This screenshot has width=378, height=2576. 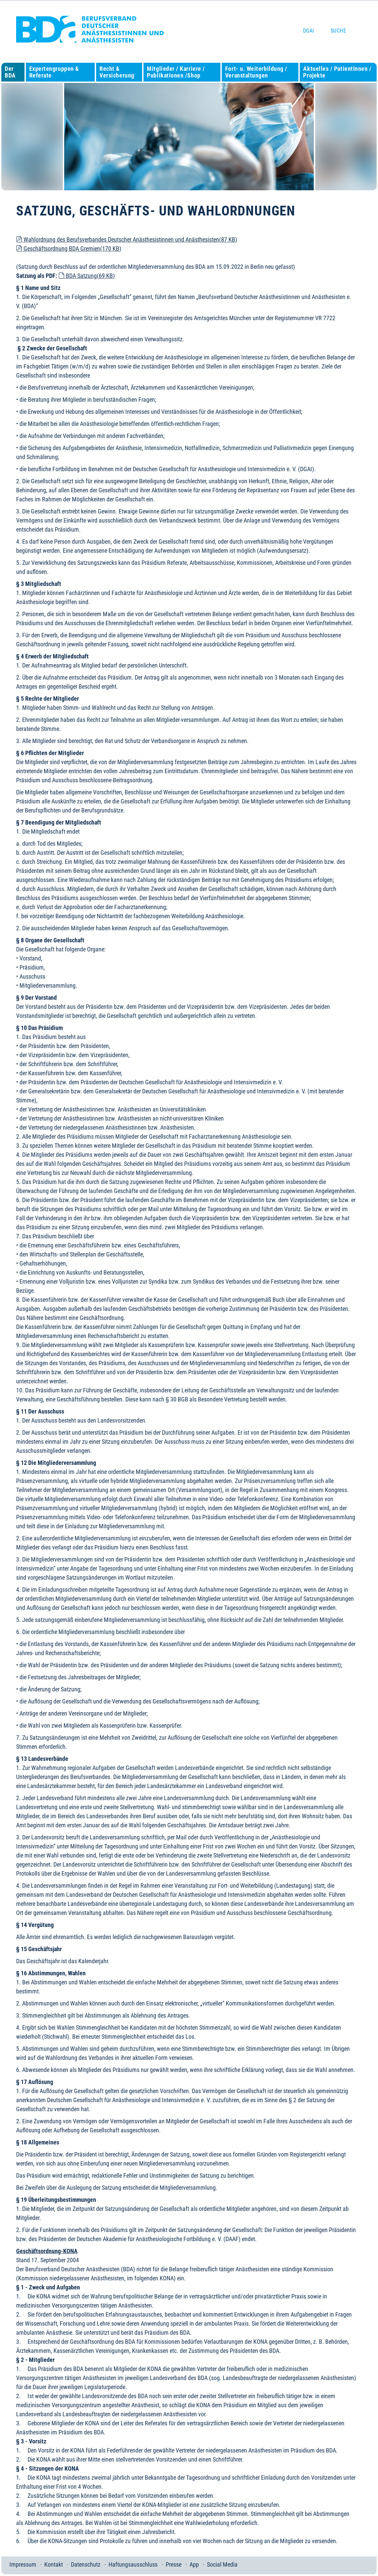 What do you see at coordinates (22, 2564) in the screenshot?
I see `Impressum` at bounding box center [22, 2564].